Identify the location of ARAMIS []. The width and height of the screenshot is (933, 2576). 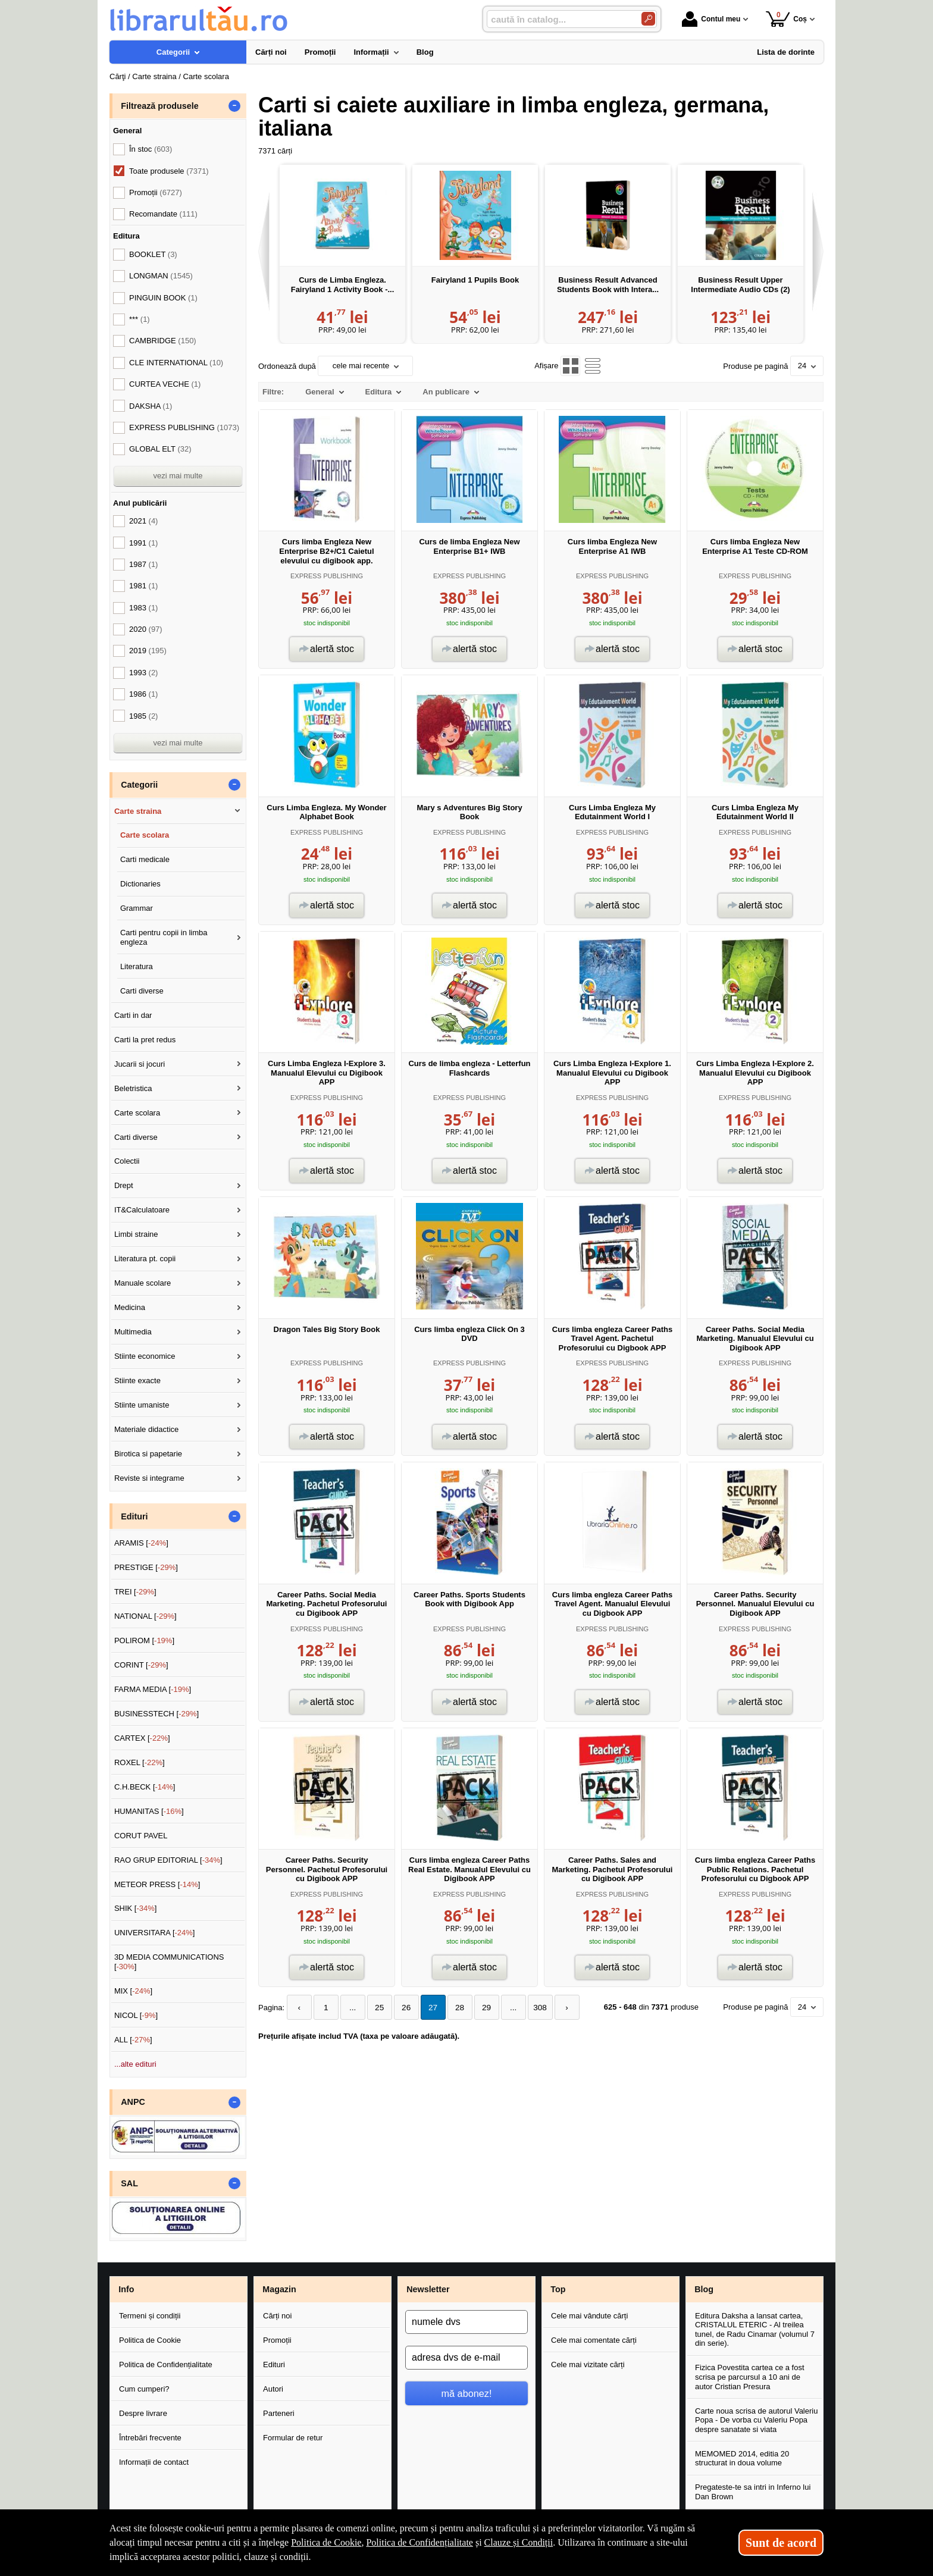
(141, 1542).